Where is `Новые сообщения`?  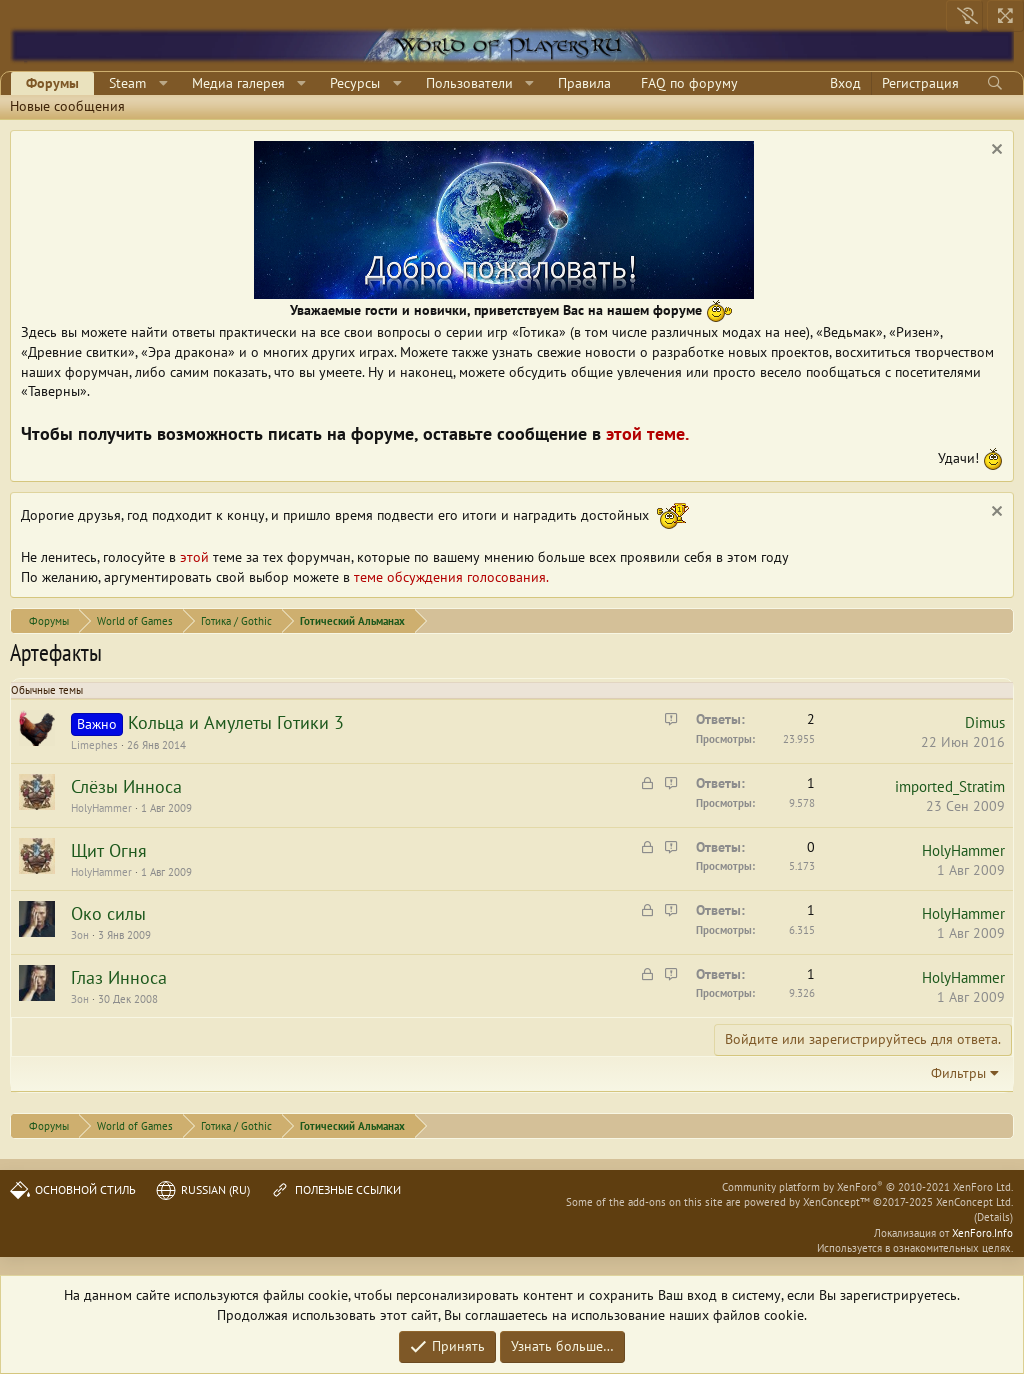
Новые сообщения is located at coordinates (67, 106).